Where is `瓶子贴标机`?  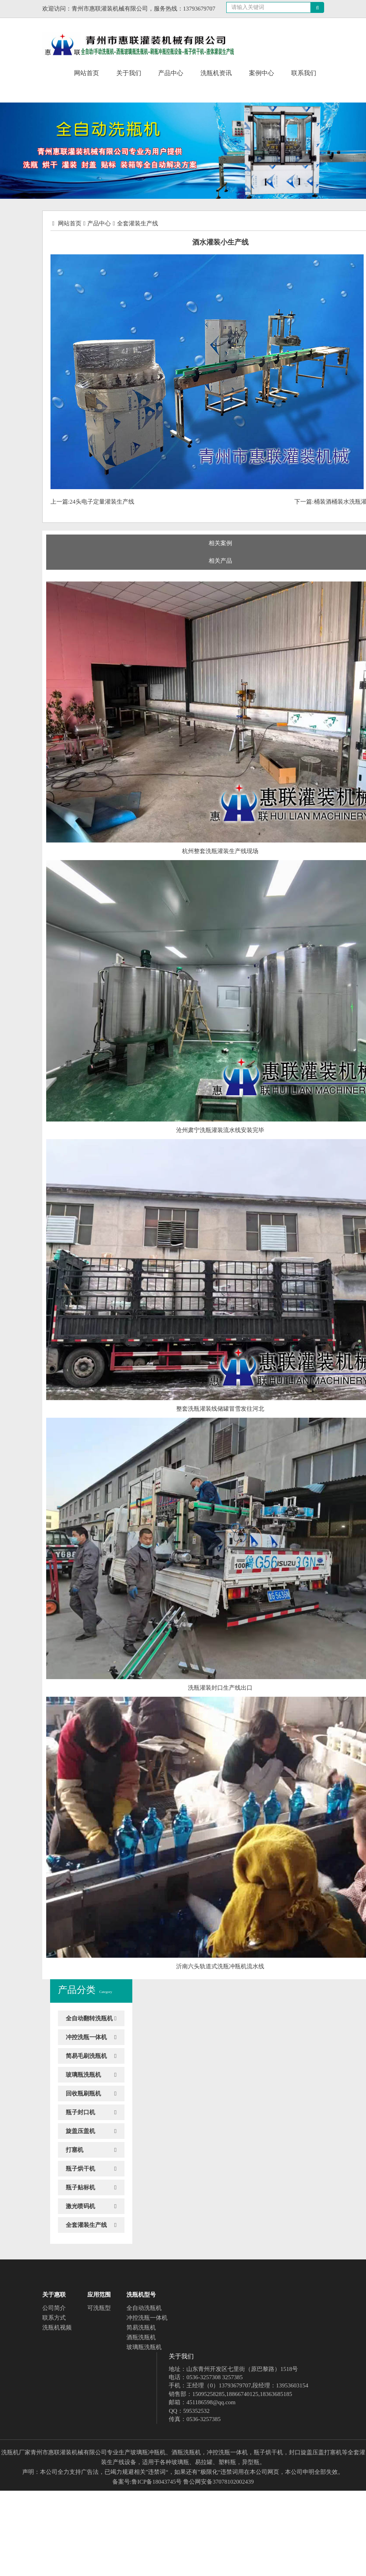
瓶子贴标机 is located at coordinates (80, 2187).